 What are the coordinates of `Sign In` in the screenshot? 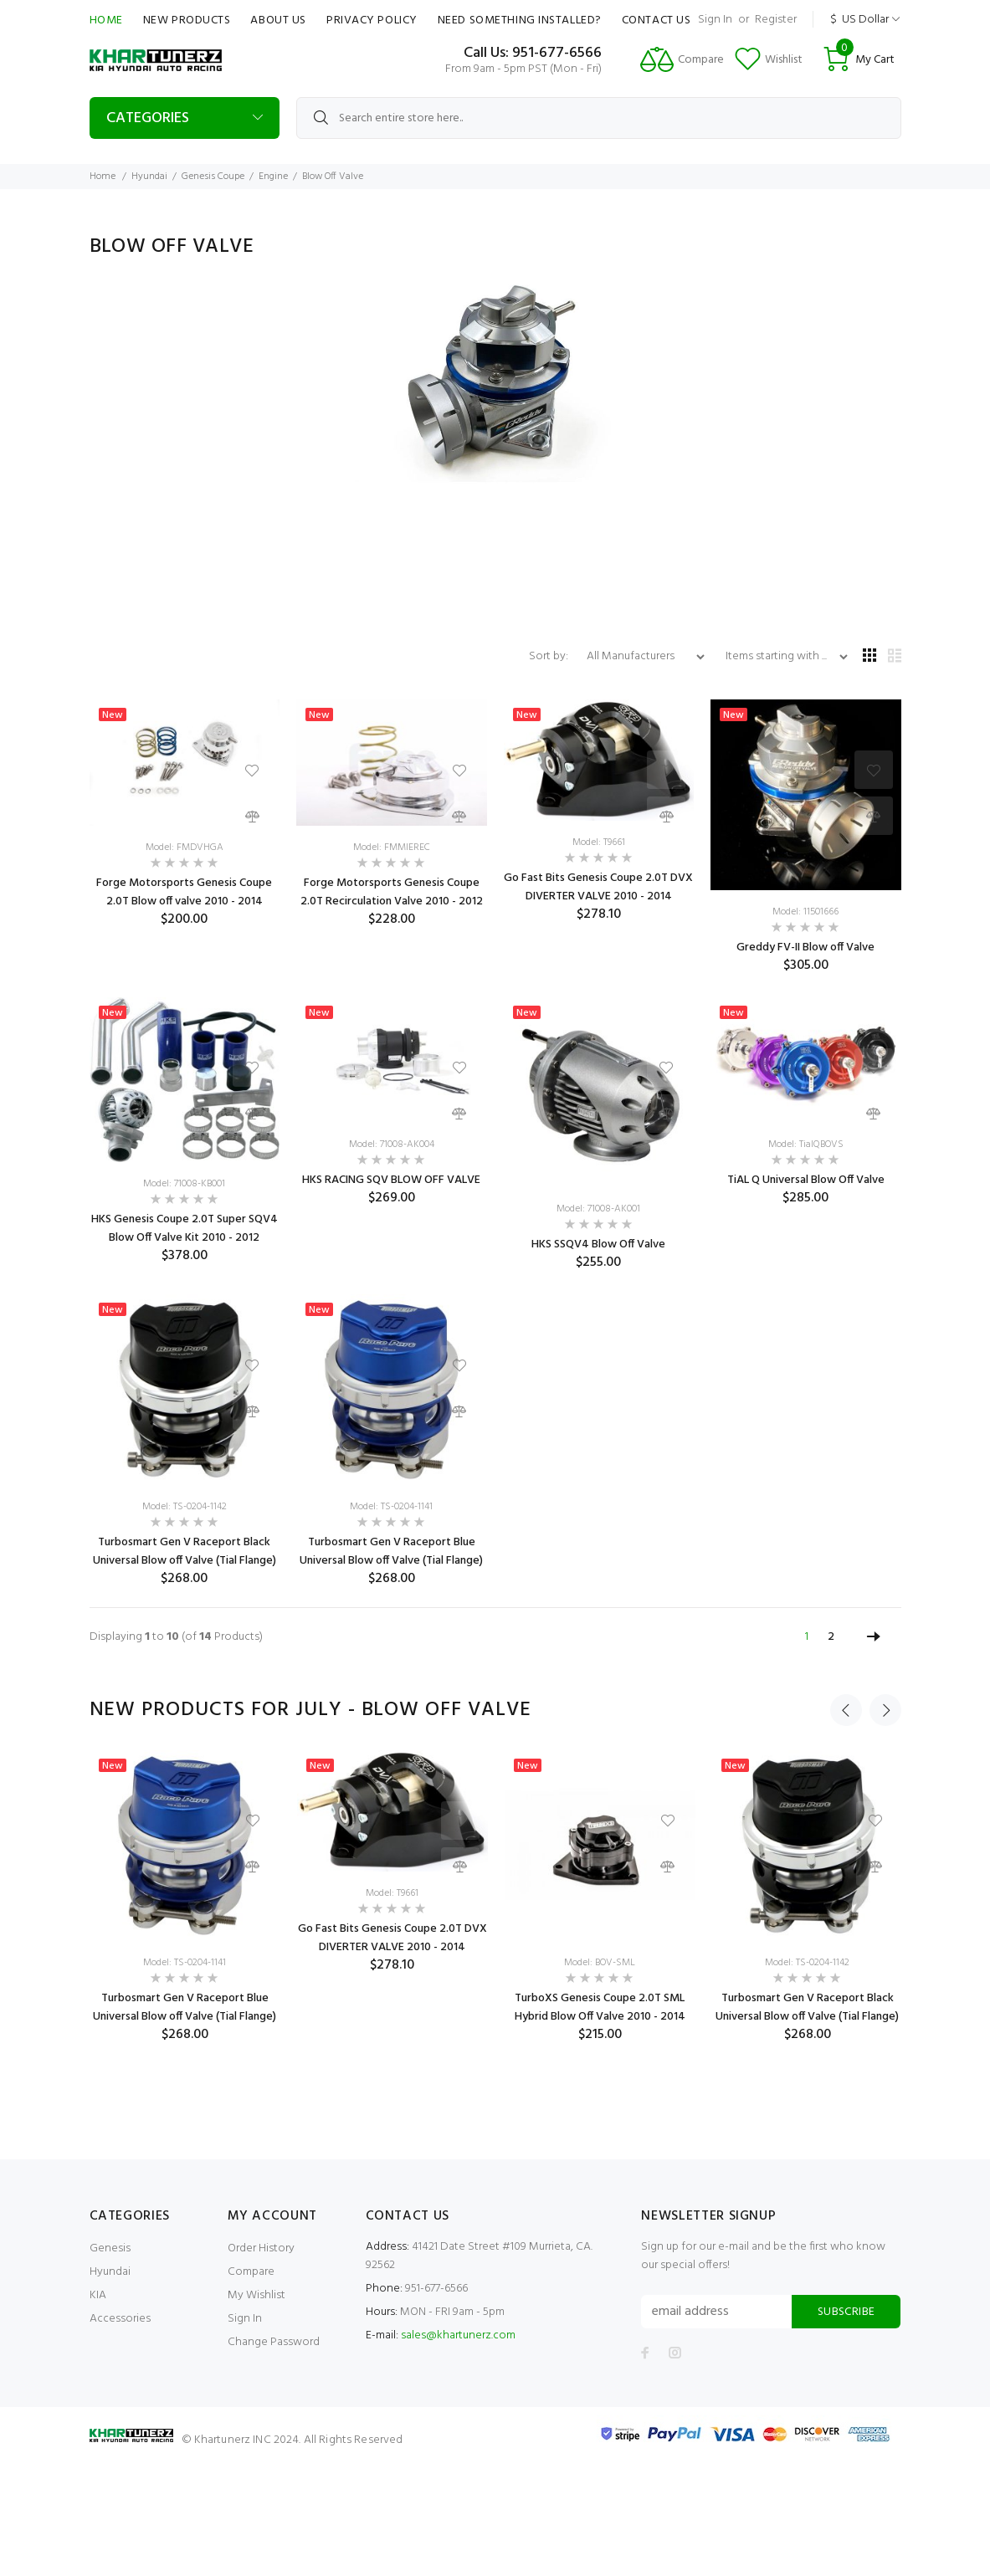 It's located at (715, 19).